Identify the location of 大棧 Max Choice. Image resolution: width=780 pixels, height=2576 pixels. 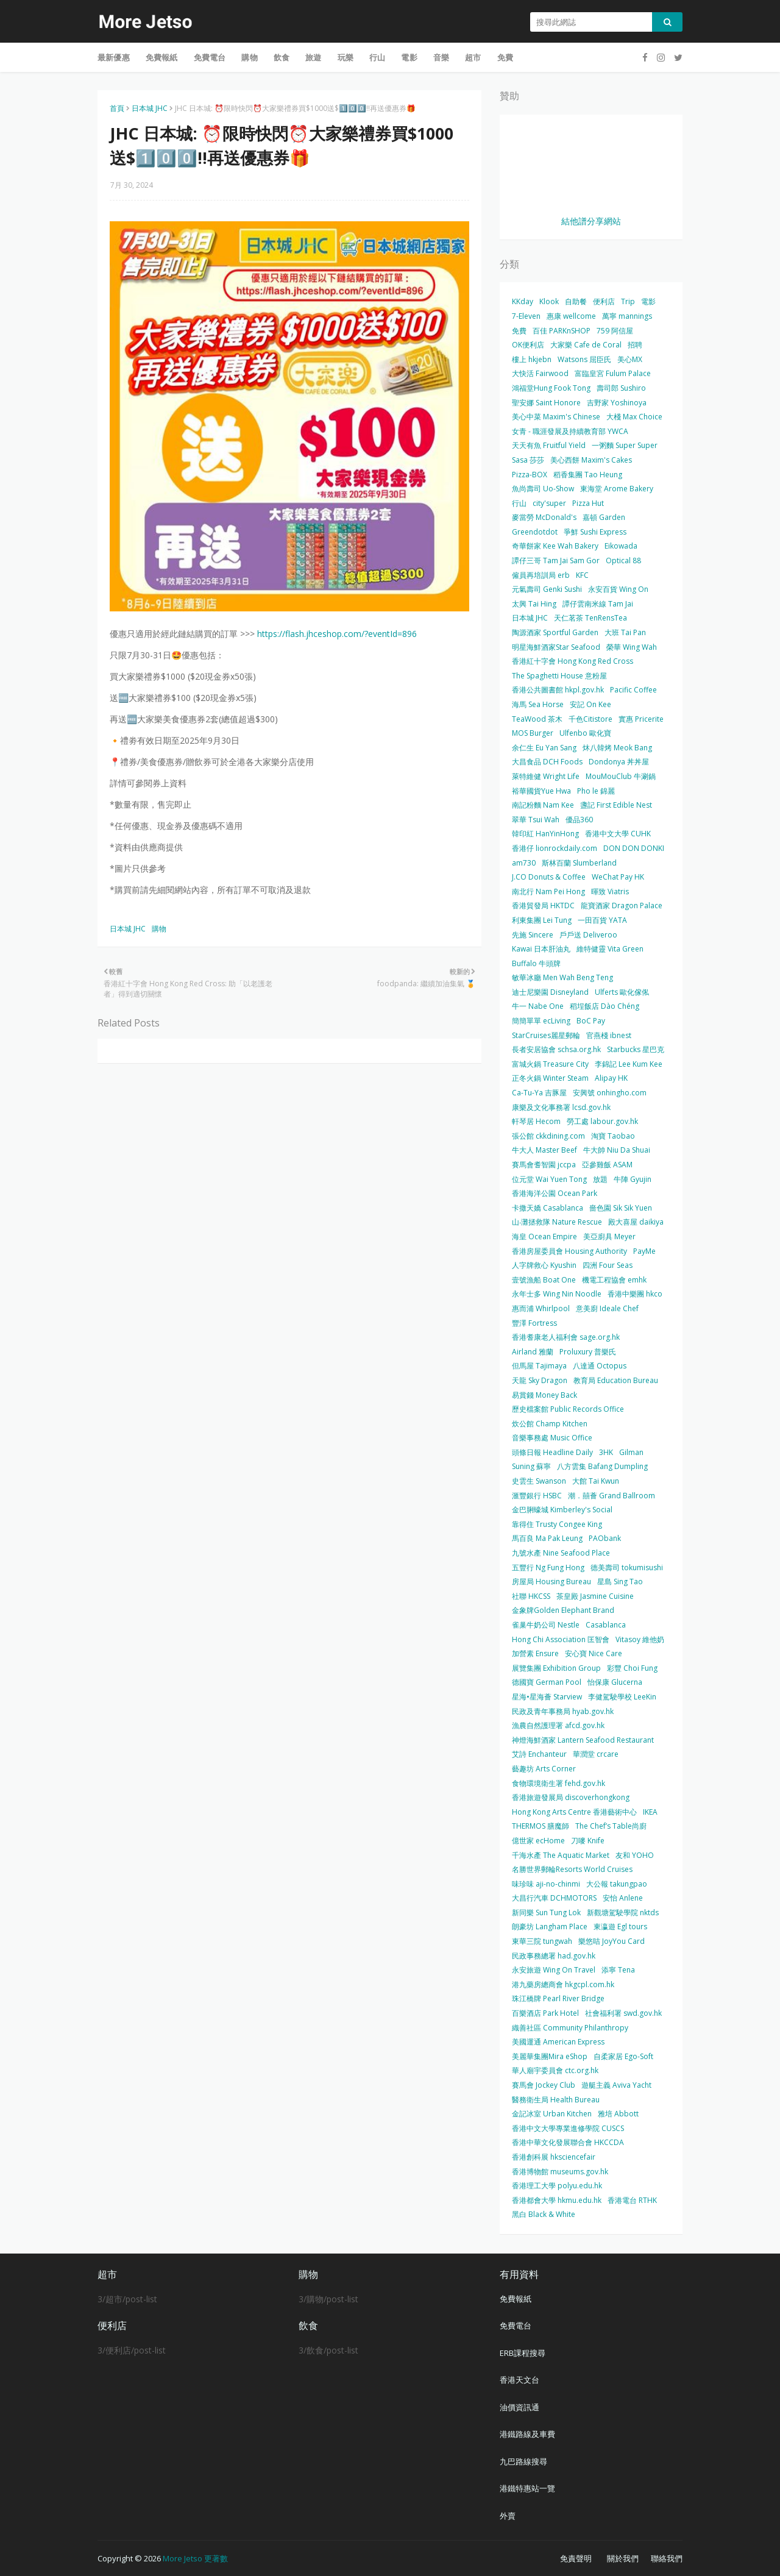
(634, 416).